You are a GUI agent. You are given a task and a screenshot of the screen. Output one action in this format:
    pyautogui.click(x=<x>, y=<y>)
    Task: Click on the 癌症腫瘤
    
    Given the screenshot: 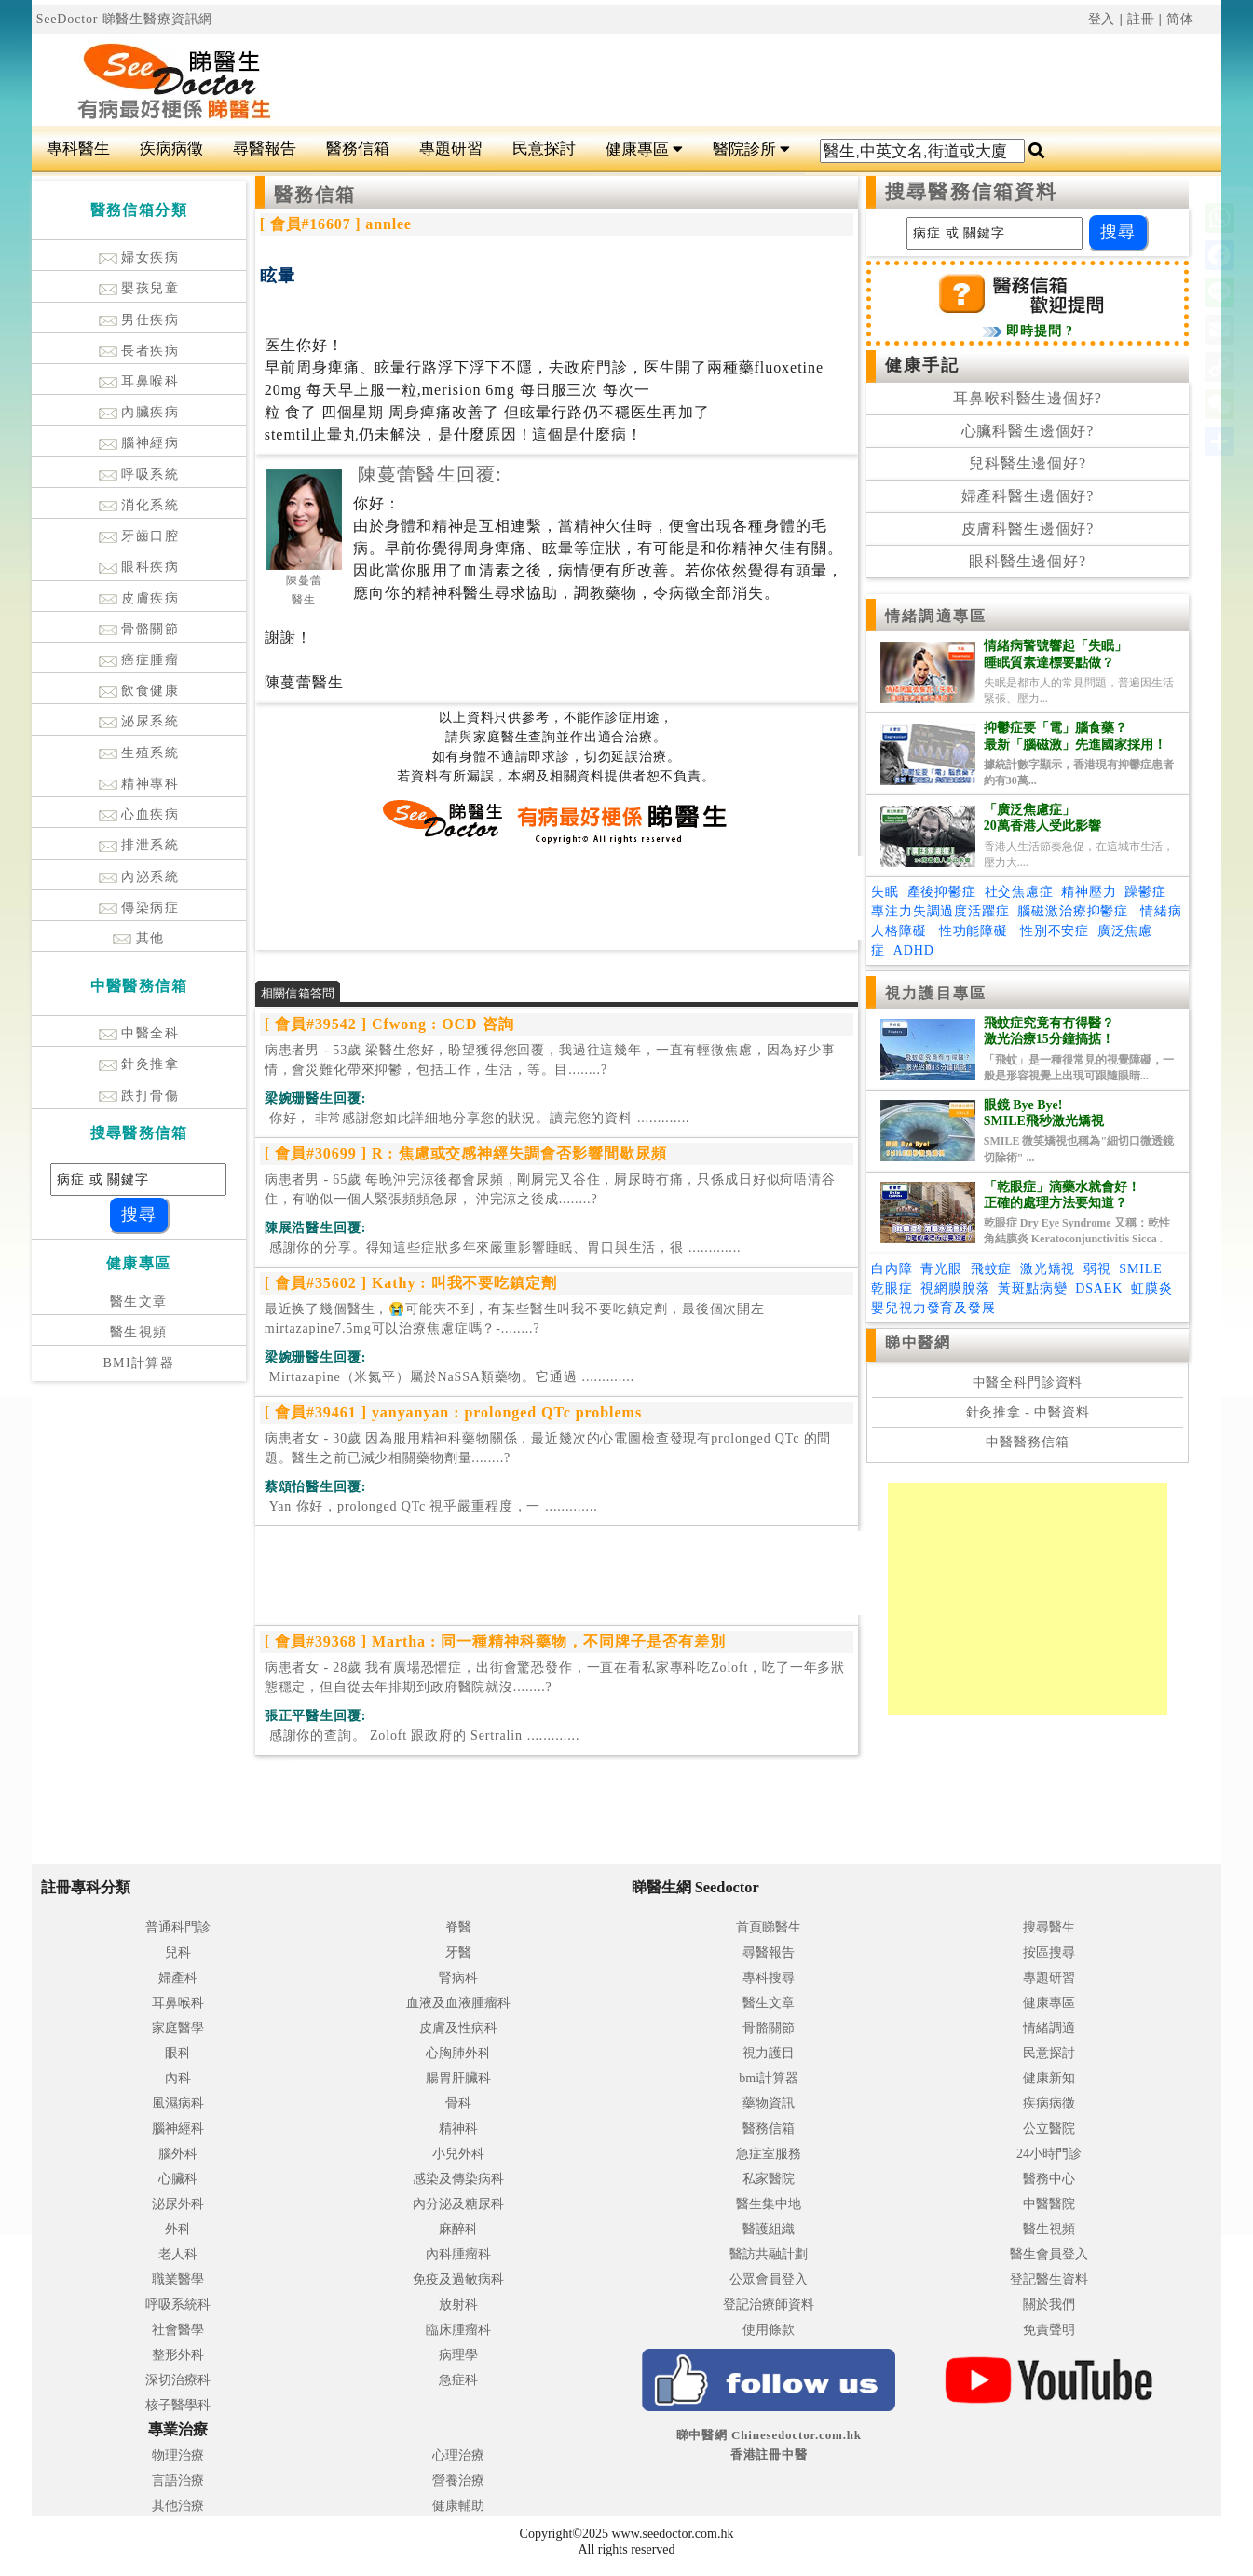 What is the action you would take?
    pyautogui.click(x=139, y=660)
    